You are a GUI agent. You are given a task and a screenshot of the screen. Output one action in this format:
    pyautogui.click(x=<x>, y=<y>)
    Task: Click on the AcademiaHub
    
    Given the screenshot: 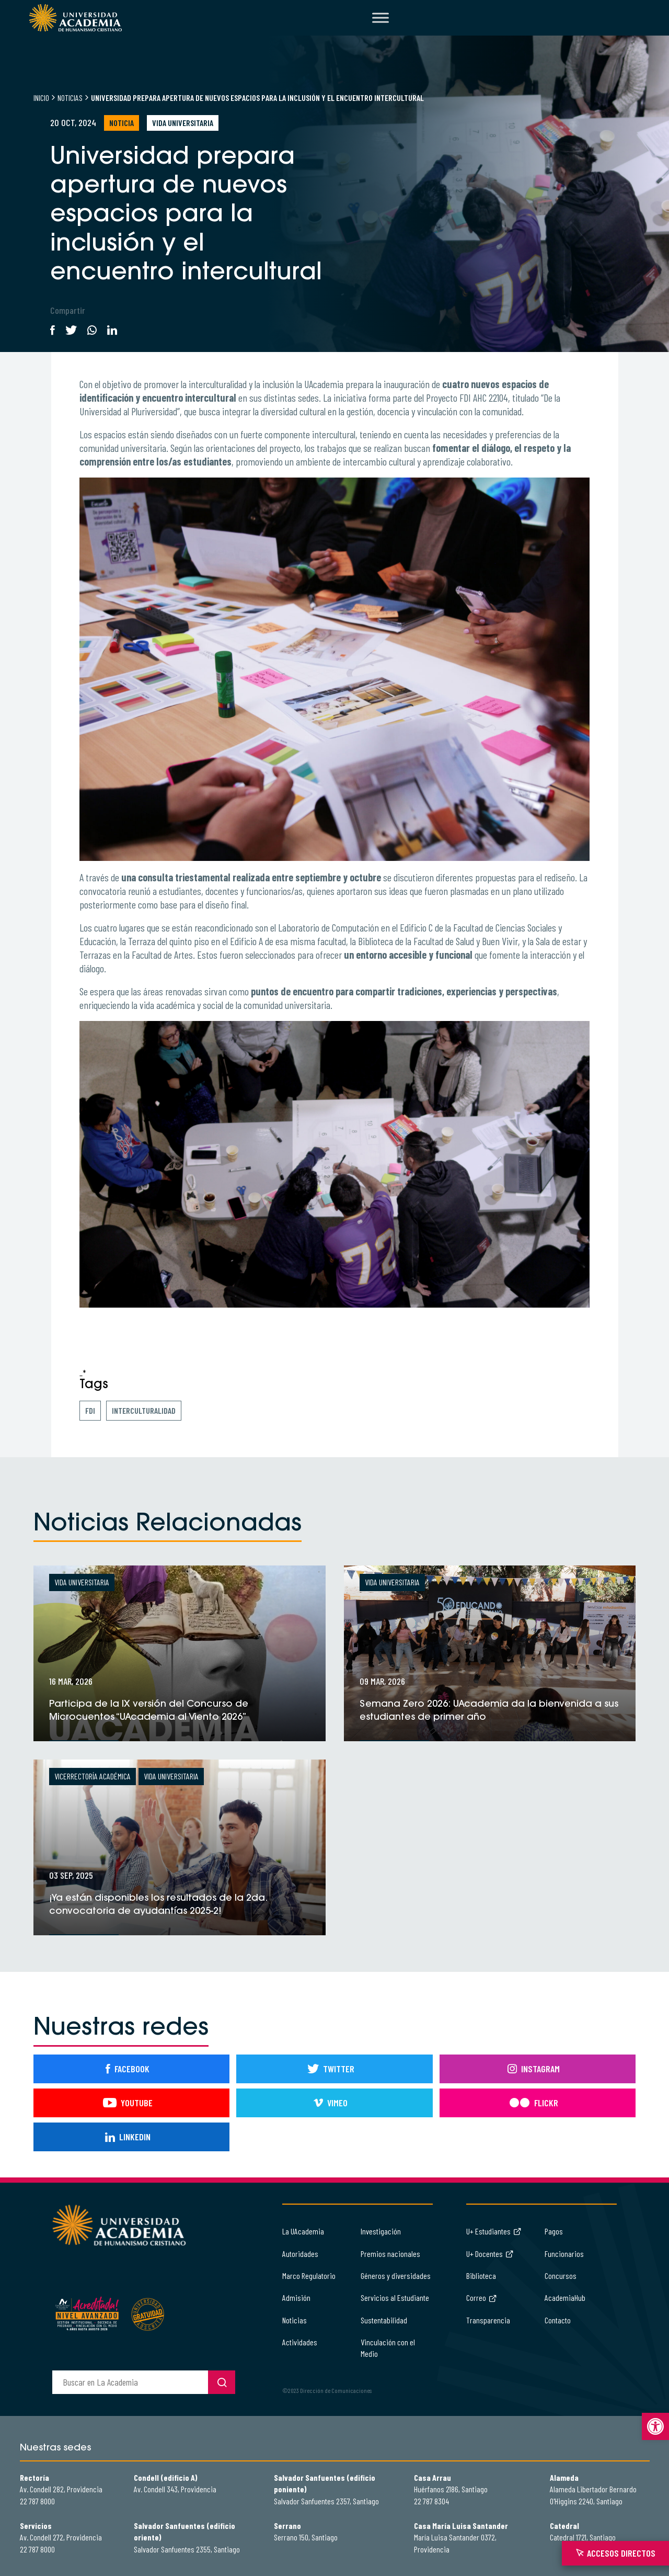 What is the action you would take?
    pyautogui.click(x=565, y=2297)
    